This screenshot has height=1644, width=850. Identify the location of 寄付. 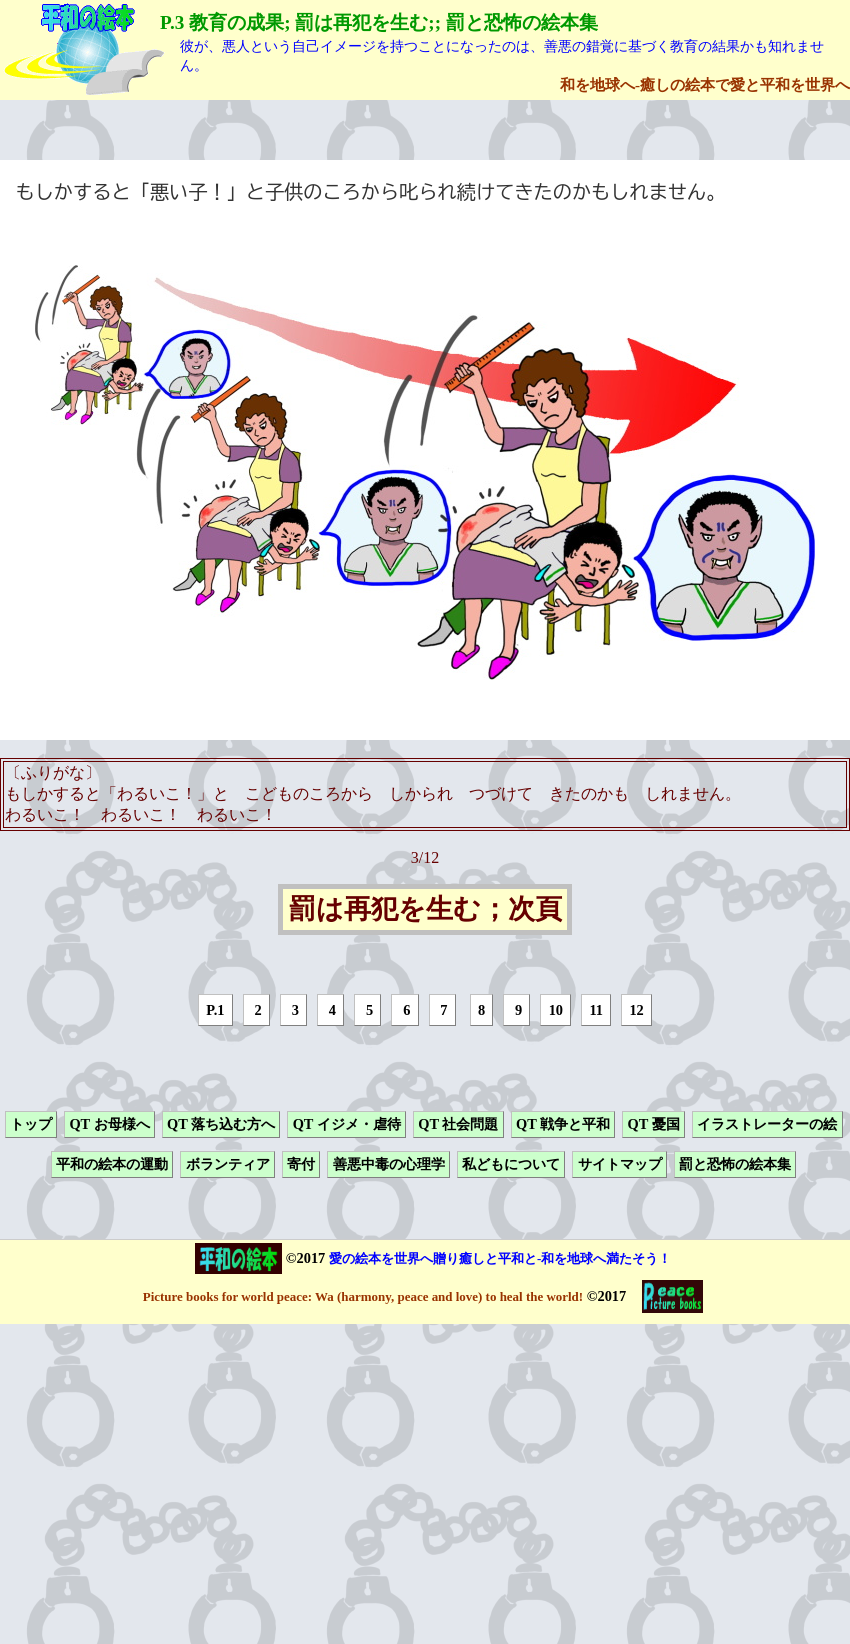
(301, 1165).